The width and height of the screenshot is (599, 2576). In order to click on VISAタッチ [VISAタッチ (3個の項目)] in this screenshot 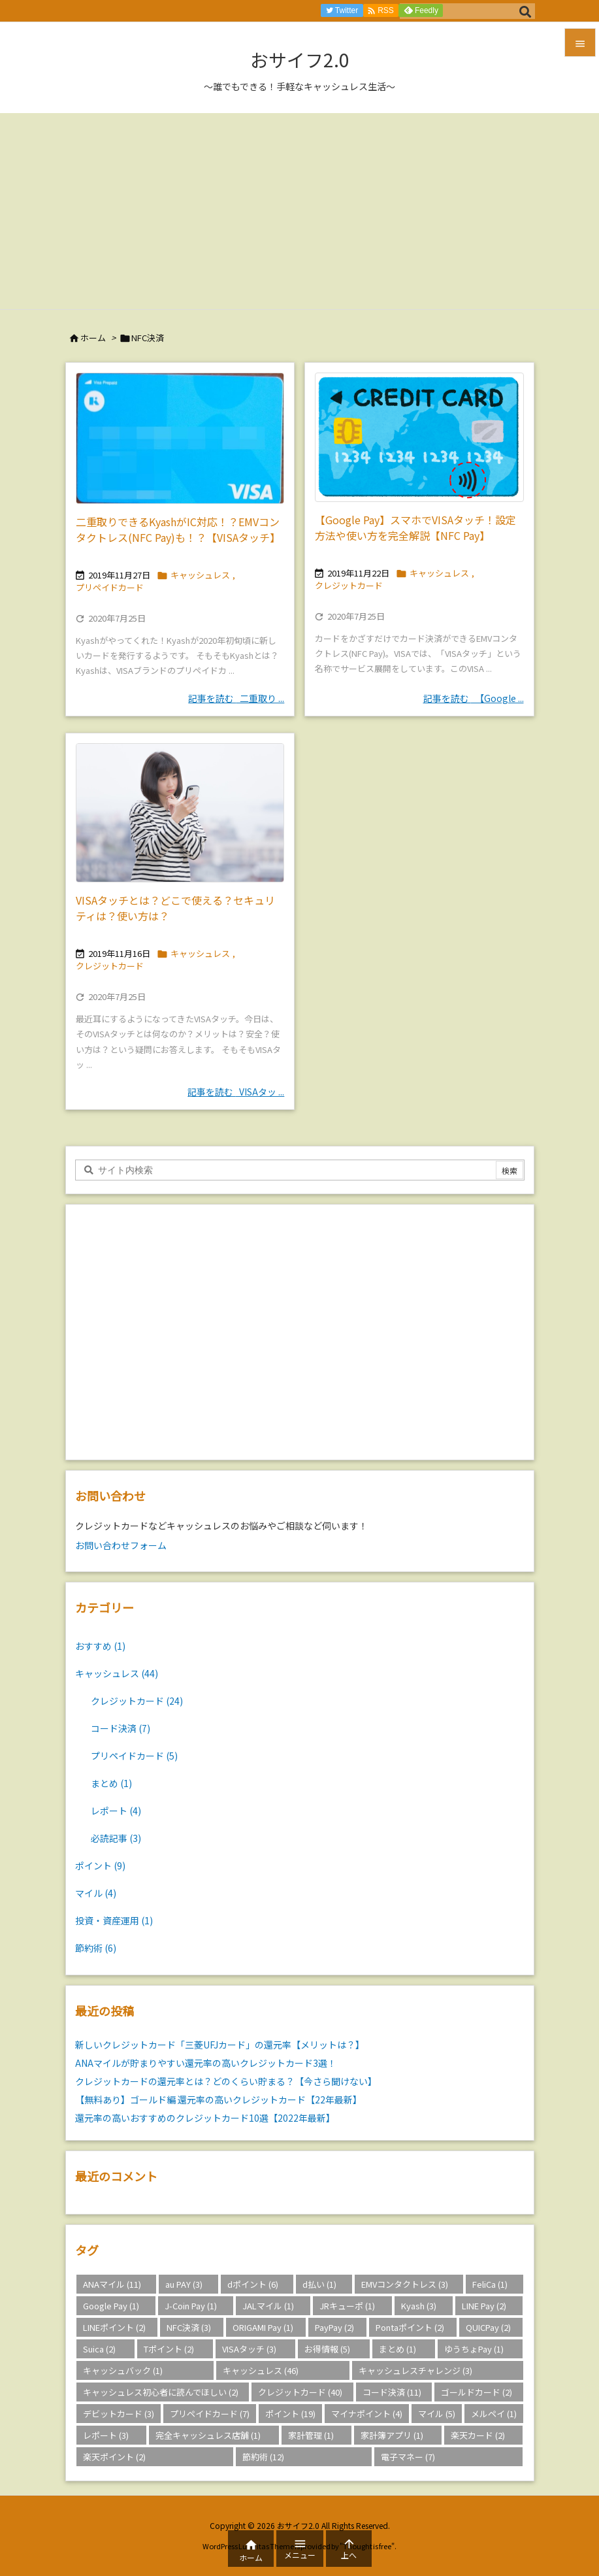, I will do `click(249, 2349)`.